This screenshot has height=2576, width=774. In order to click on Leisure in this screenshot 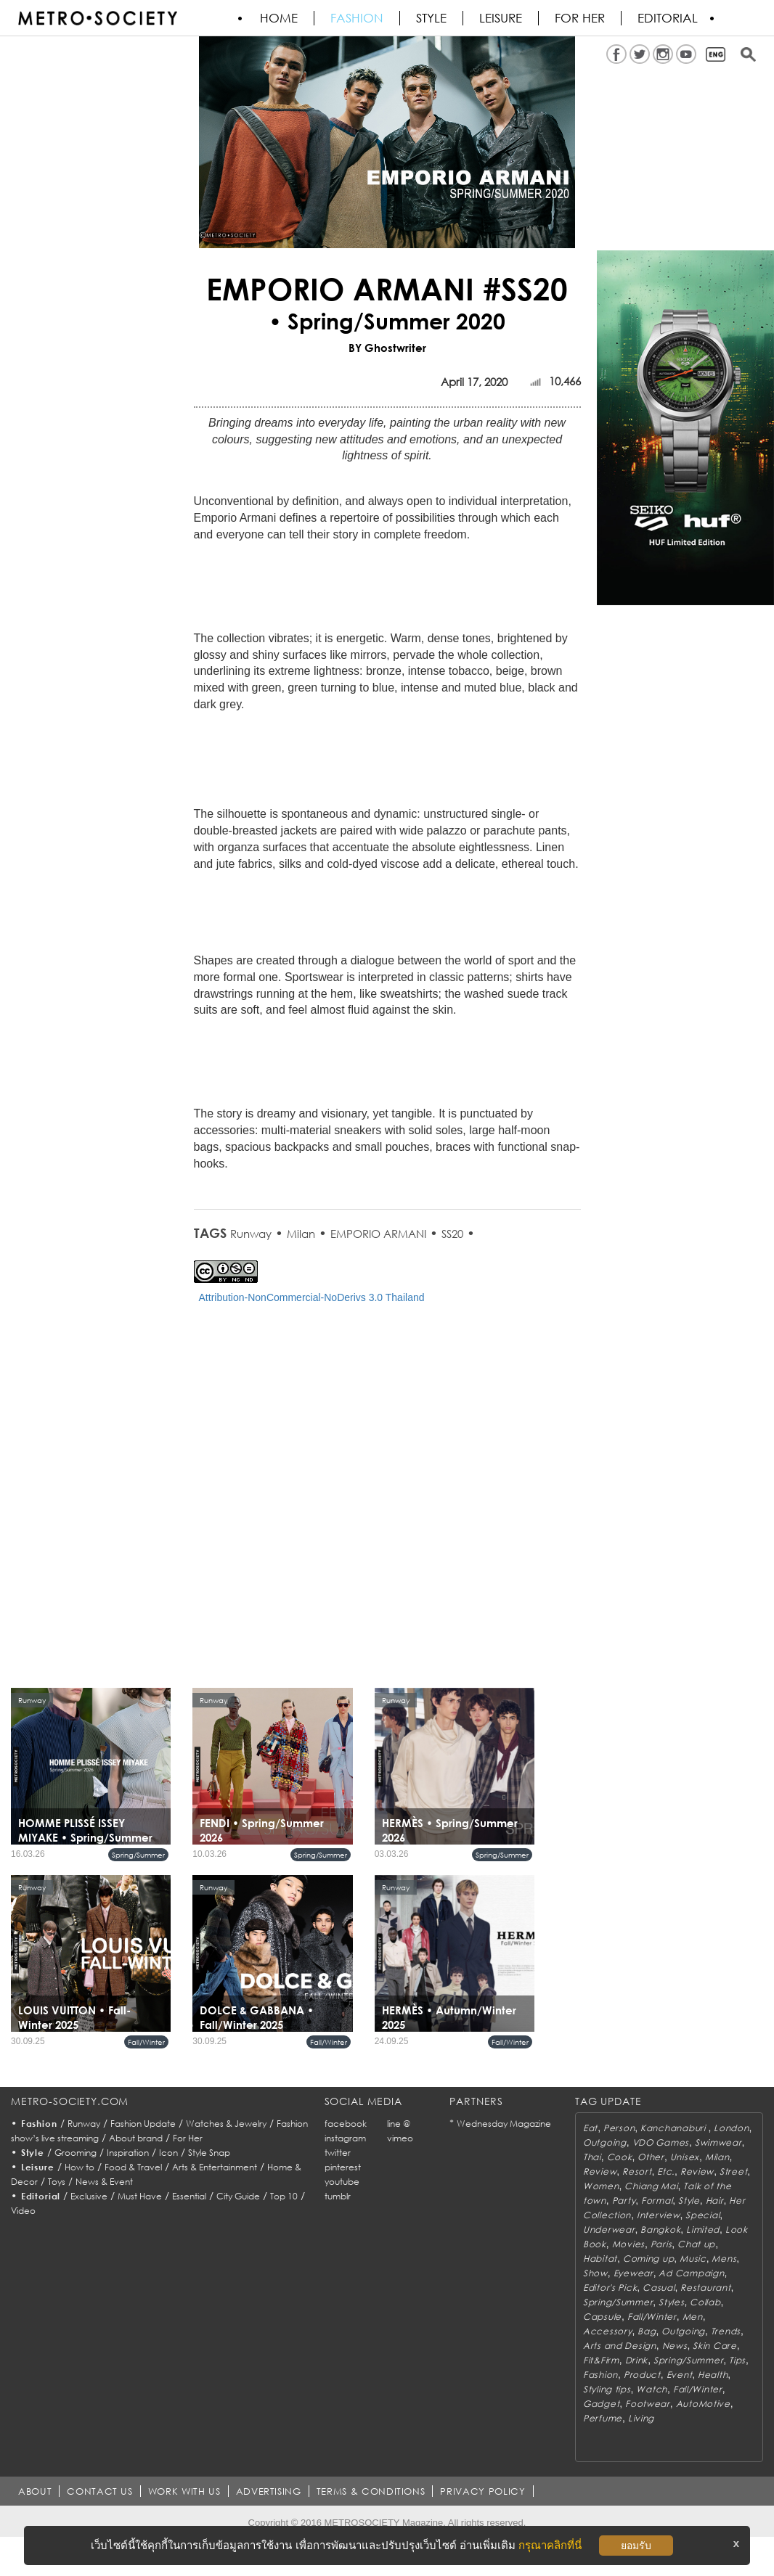, I will do `click(500, 18)`.